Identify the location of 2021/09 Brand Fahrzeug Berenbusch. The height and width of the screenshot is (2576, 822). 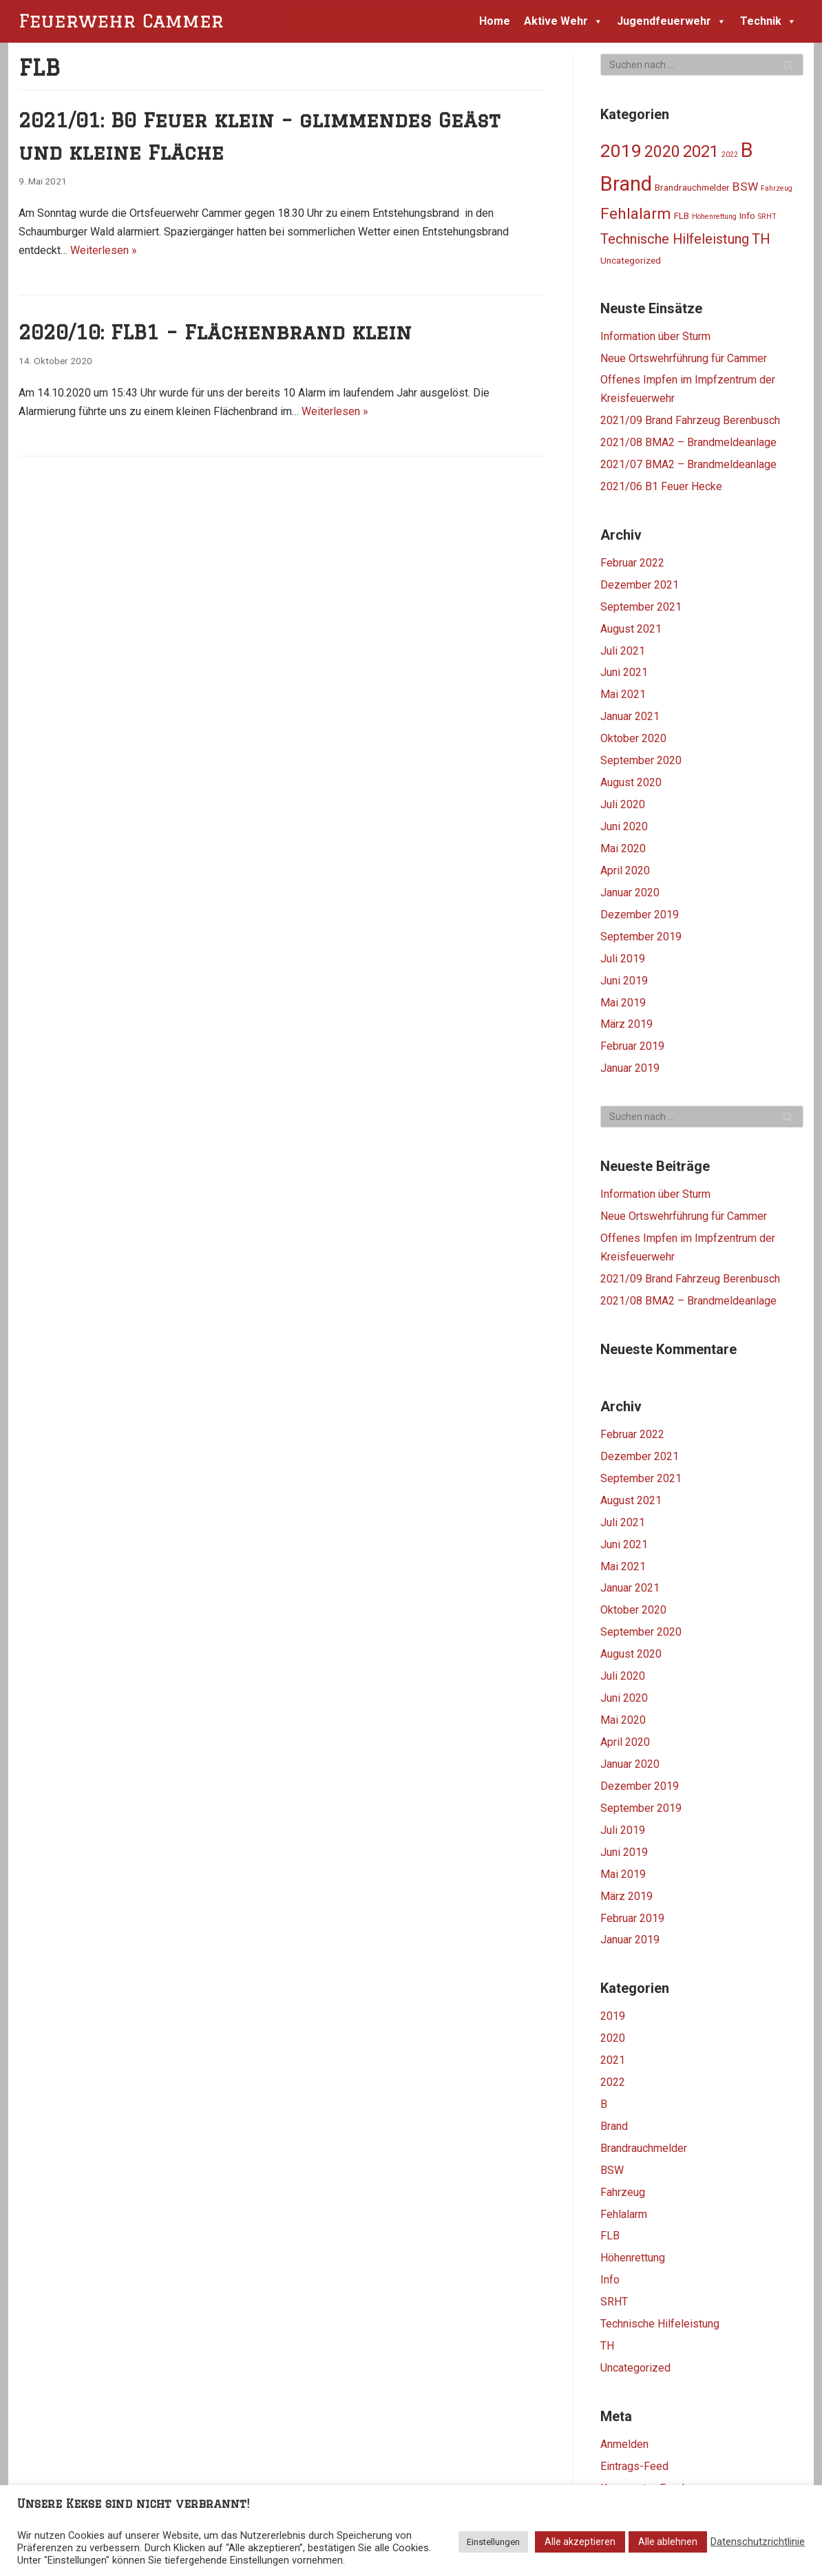
(690, 420).